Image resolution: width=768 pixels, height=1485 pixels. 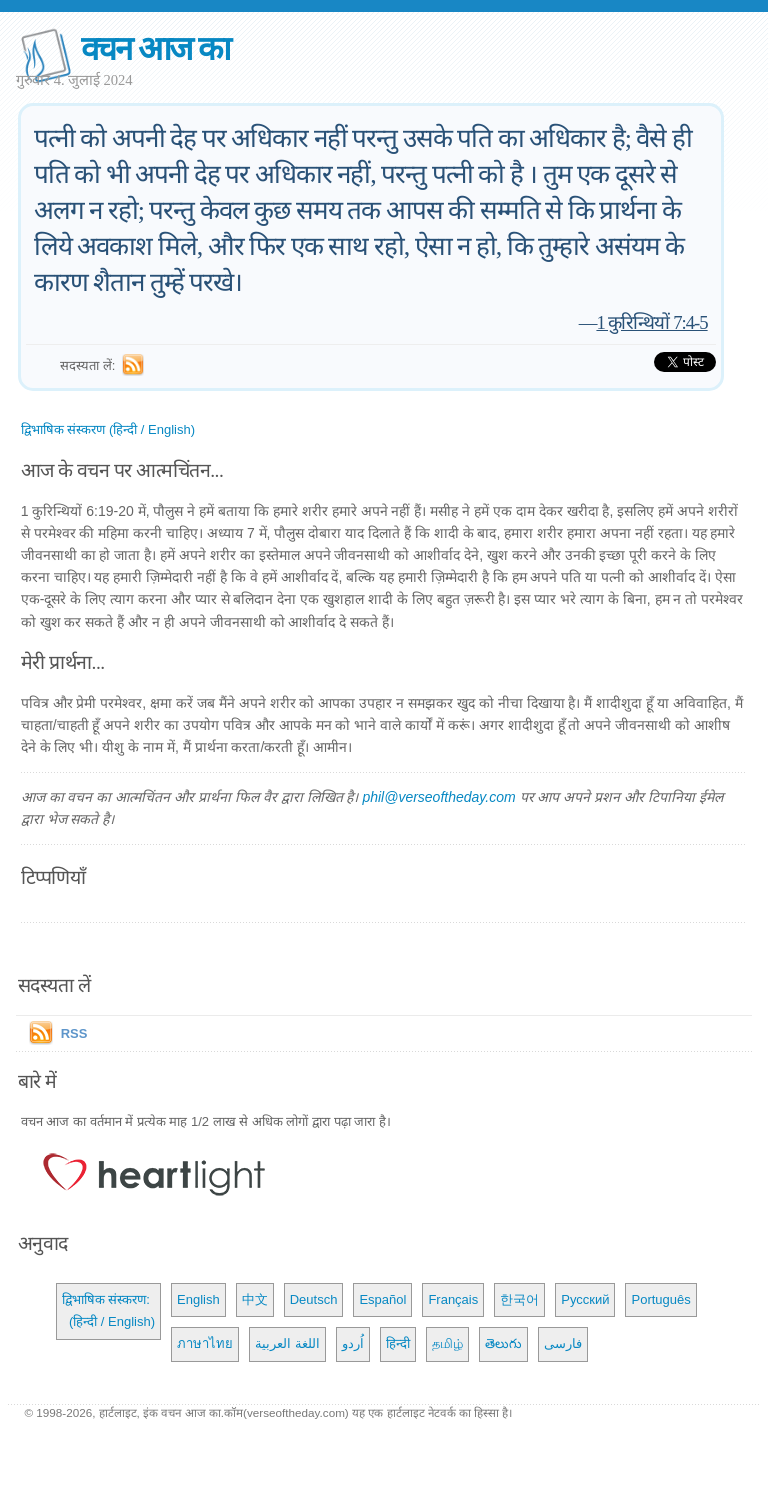 What do you see at coordinates (438, 797) in the screenshot?
I see `phil@verseoftheday.com` at bounding box center [438, 797].